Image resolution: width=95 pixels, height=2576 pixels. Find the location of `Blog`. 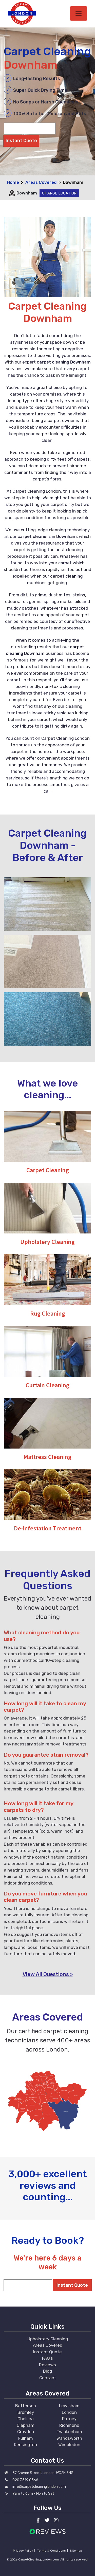

Blog is located at coordinates (47, 2371).